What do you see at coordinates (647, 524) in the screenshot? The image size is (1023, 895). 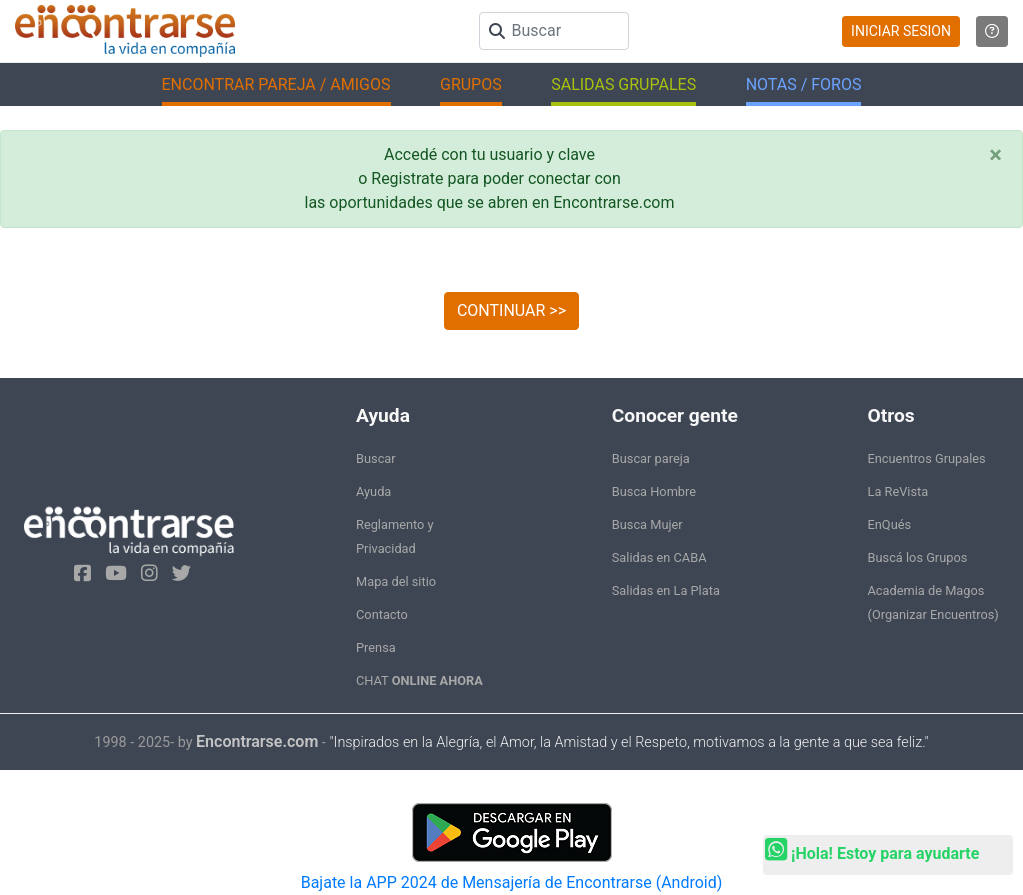 I see `Busca Mujer` at bounding box center [647, 524].